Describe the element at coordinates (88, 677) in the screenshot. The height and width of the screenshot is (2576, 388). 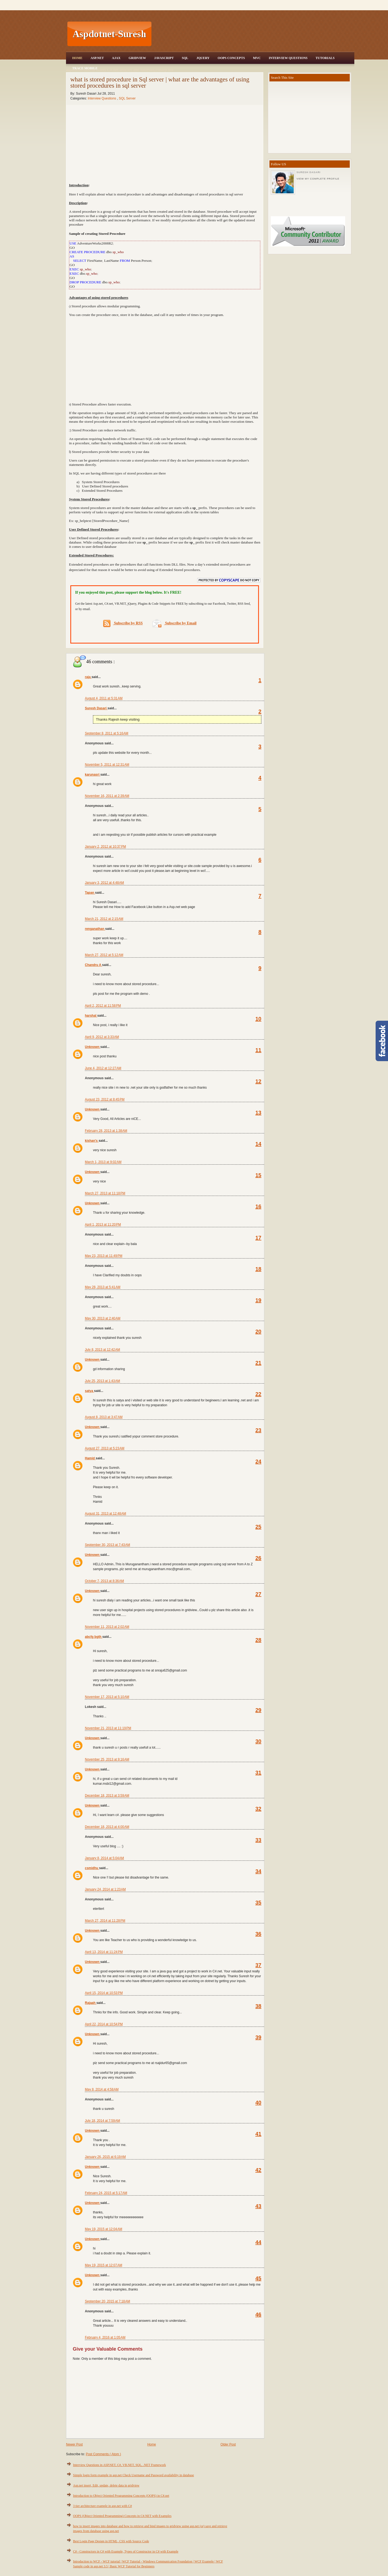
I see `raja` at that location.